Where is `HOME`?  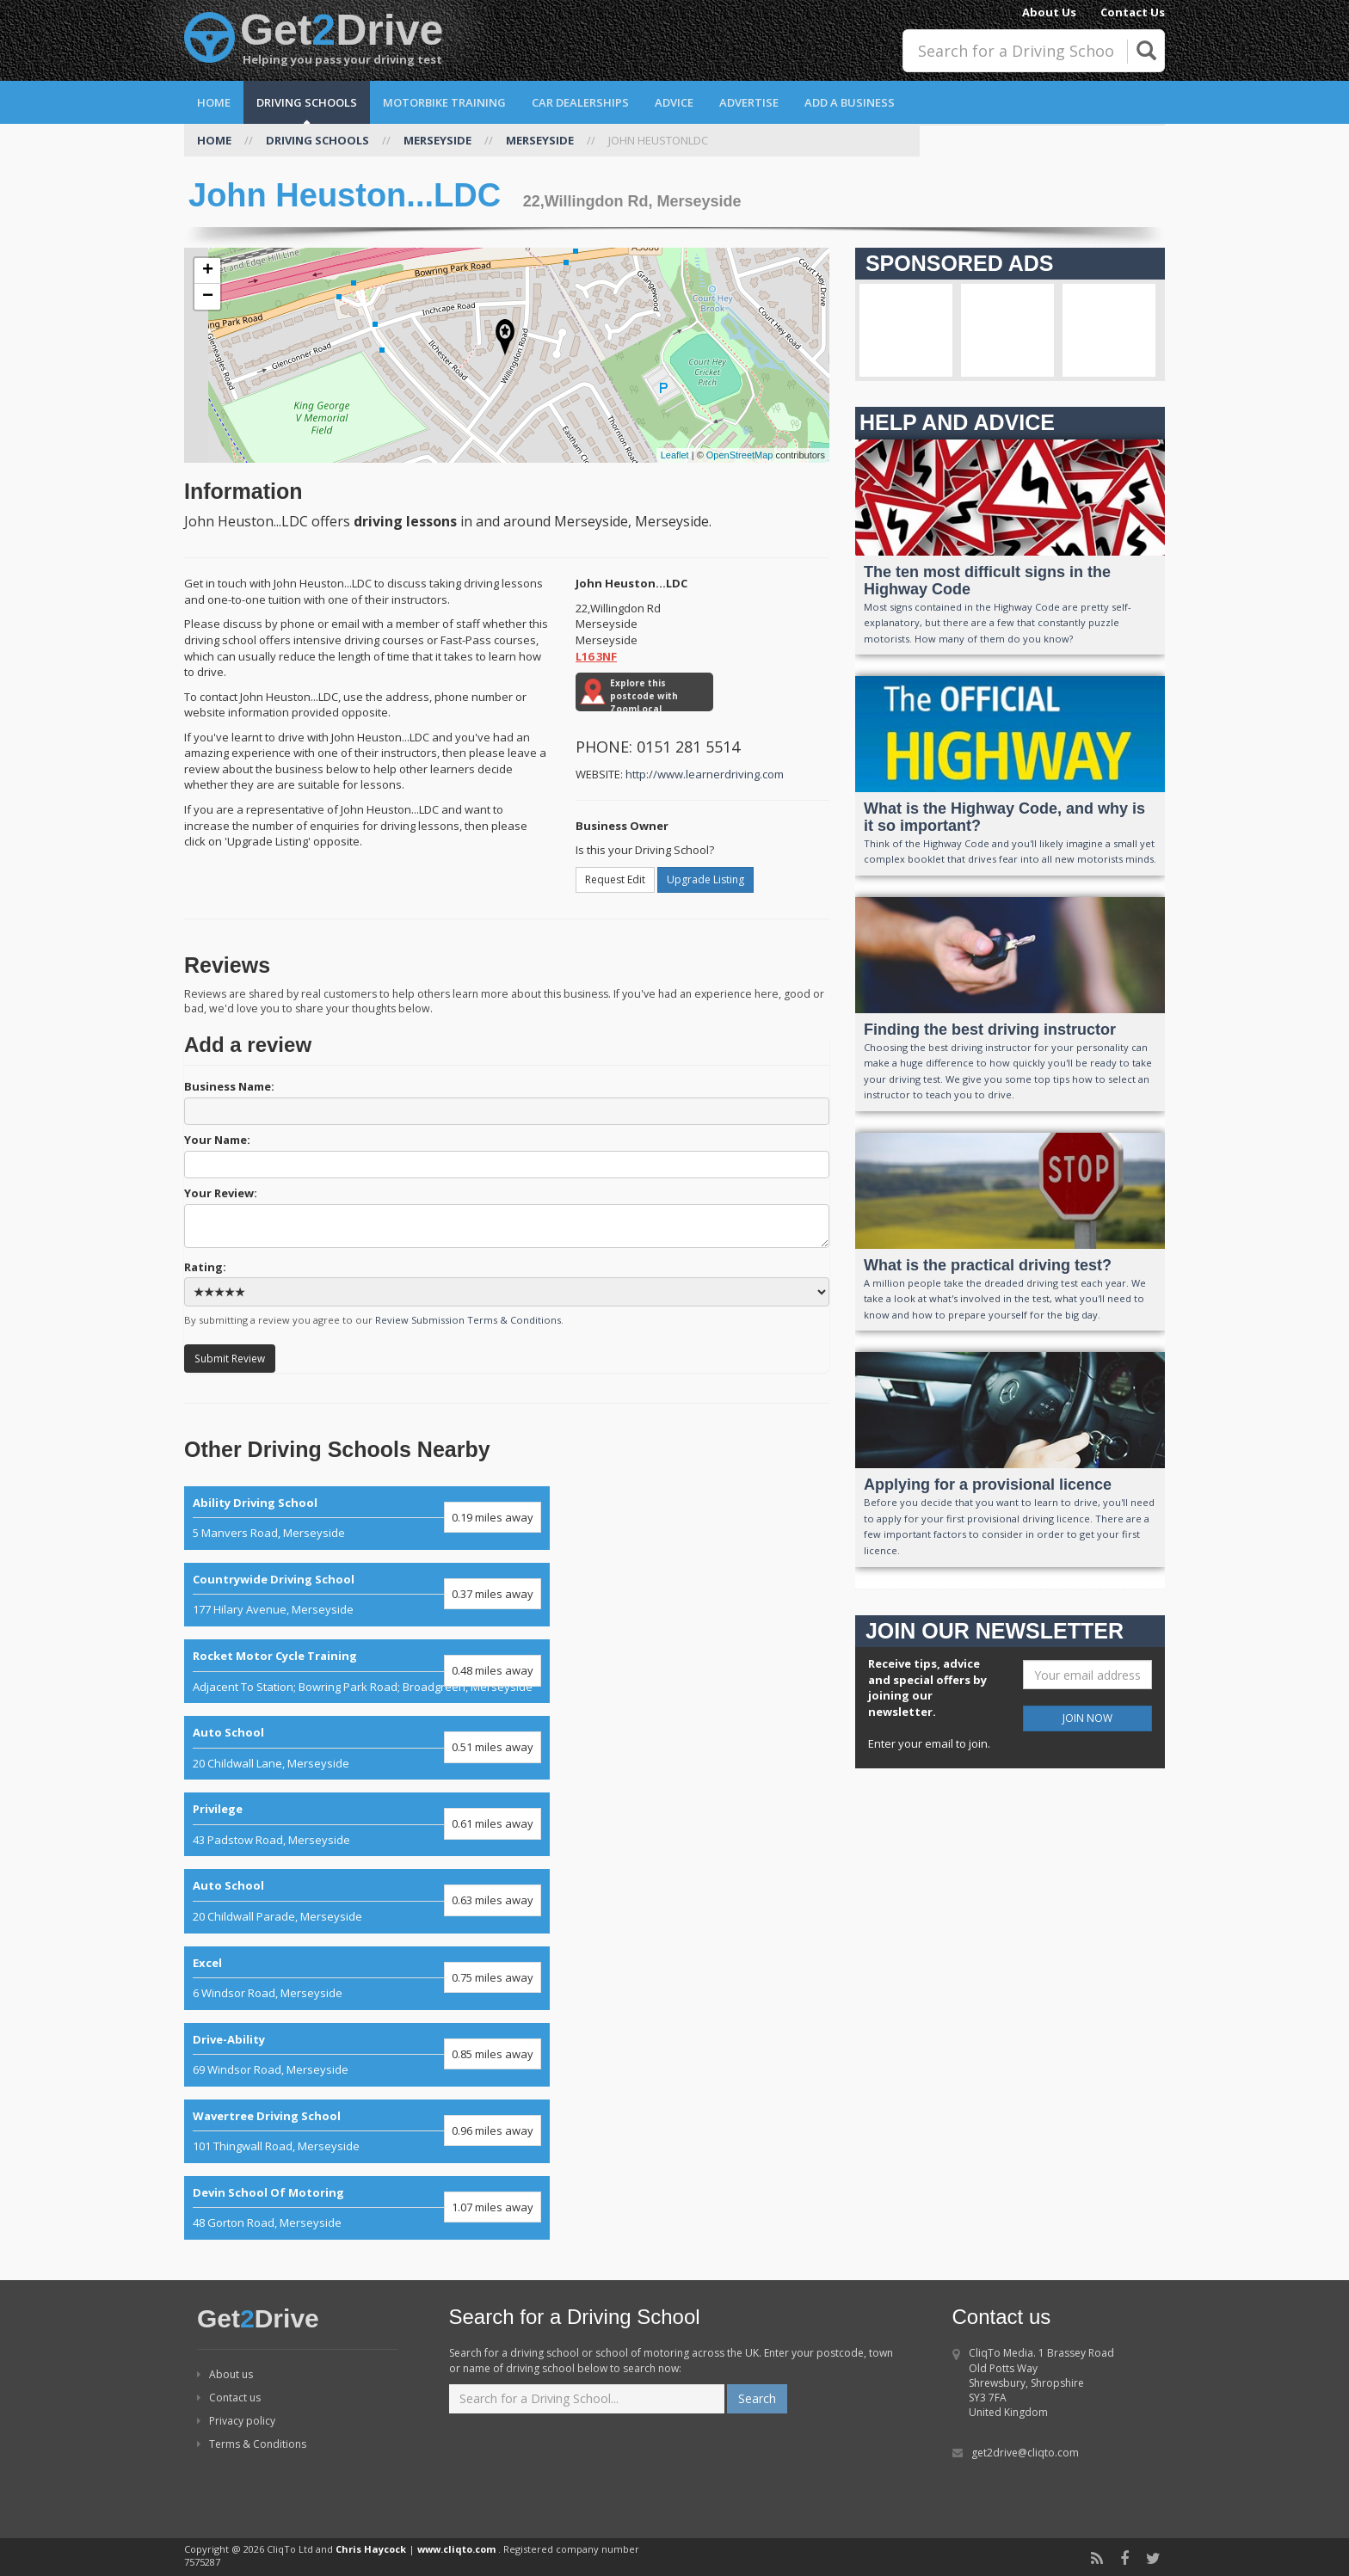
HOME is located at coordinates (214, 140).